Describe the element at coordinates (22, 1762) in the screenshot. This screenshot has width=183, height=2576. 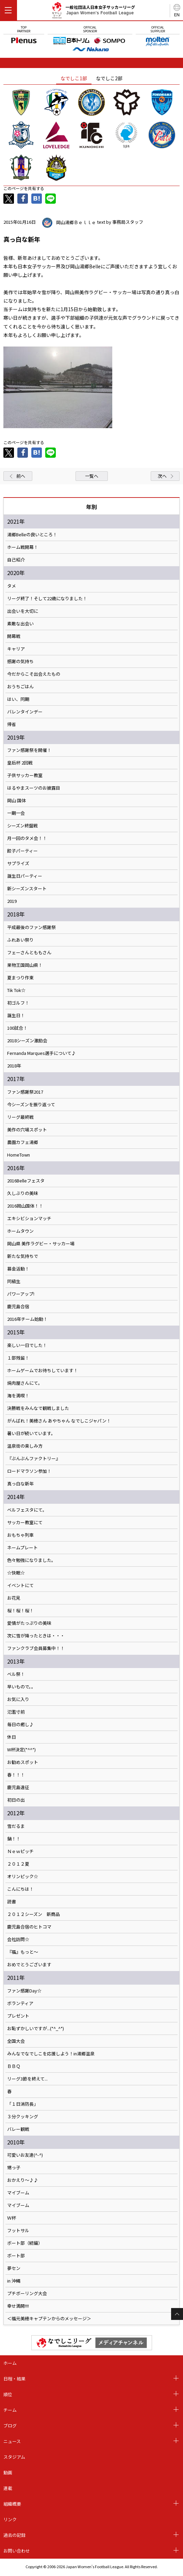
I see `お勧めスポット` at that location.